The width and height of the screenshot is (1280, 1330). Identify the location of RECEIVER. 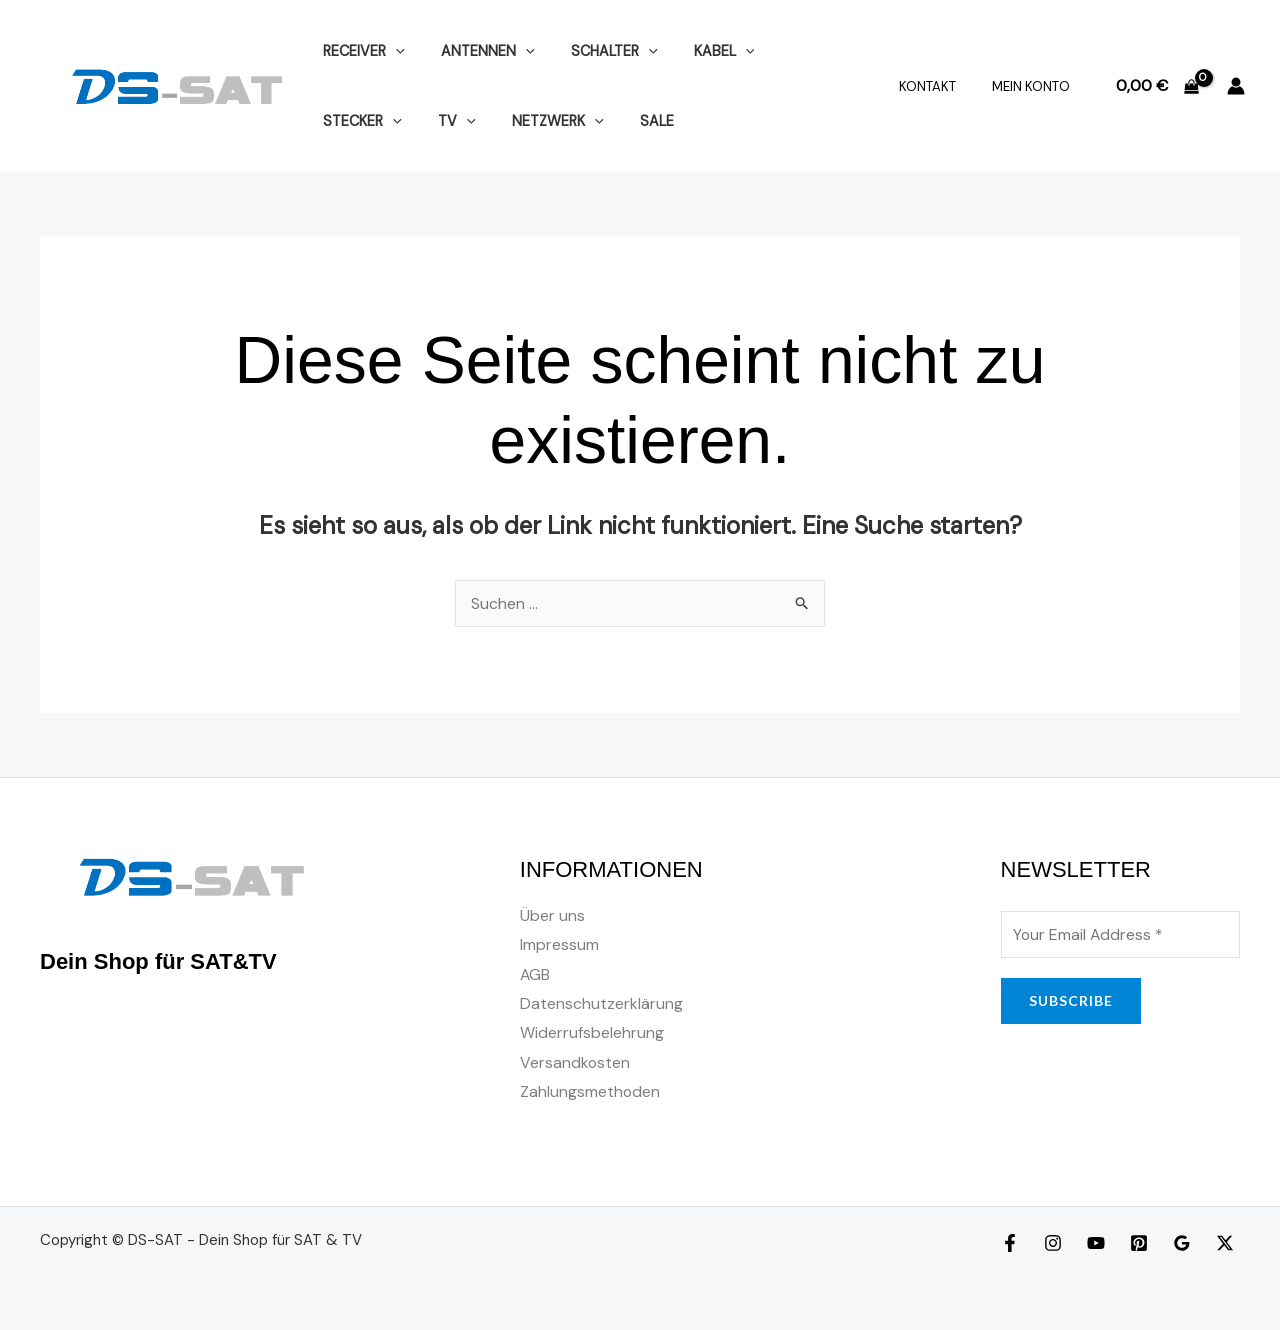
(360, 51).